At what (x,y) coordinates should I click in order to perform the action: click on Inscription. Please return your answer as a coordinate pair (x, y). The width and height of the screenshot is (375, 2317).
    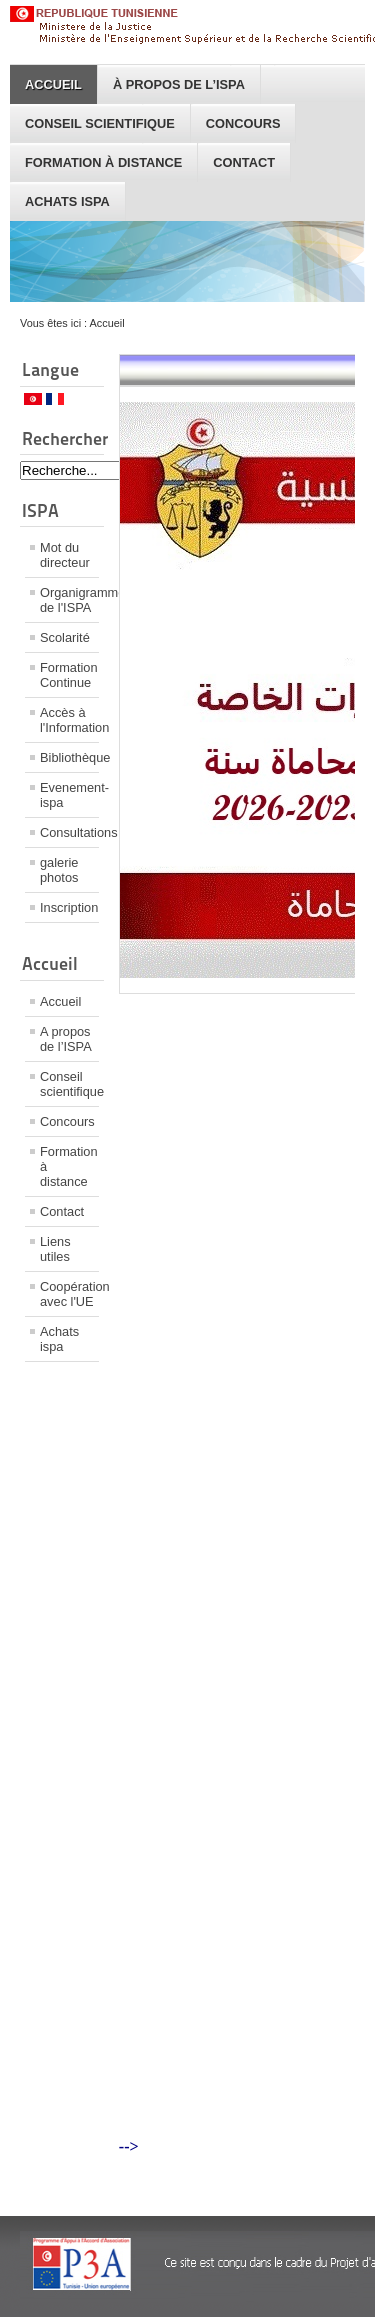
    Looking at the image, I should click on (69, 907).